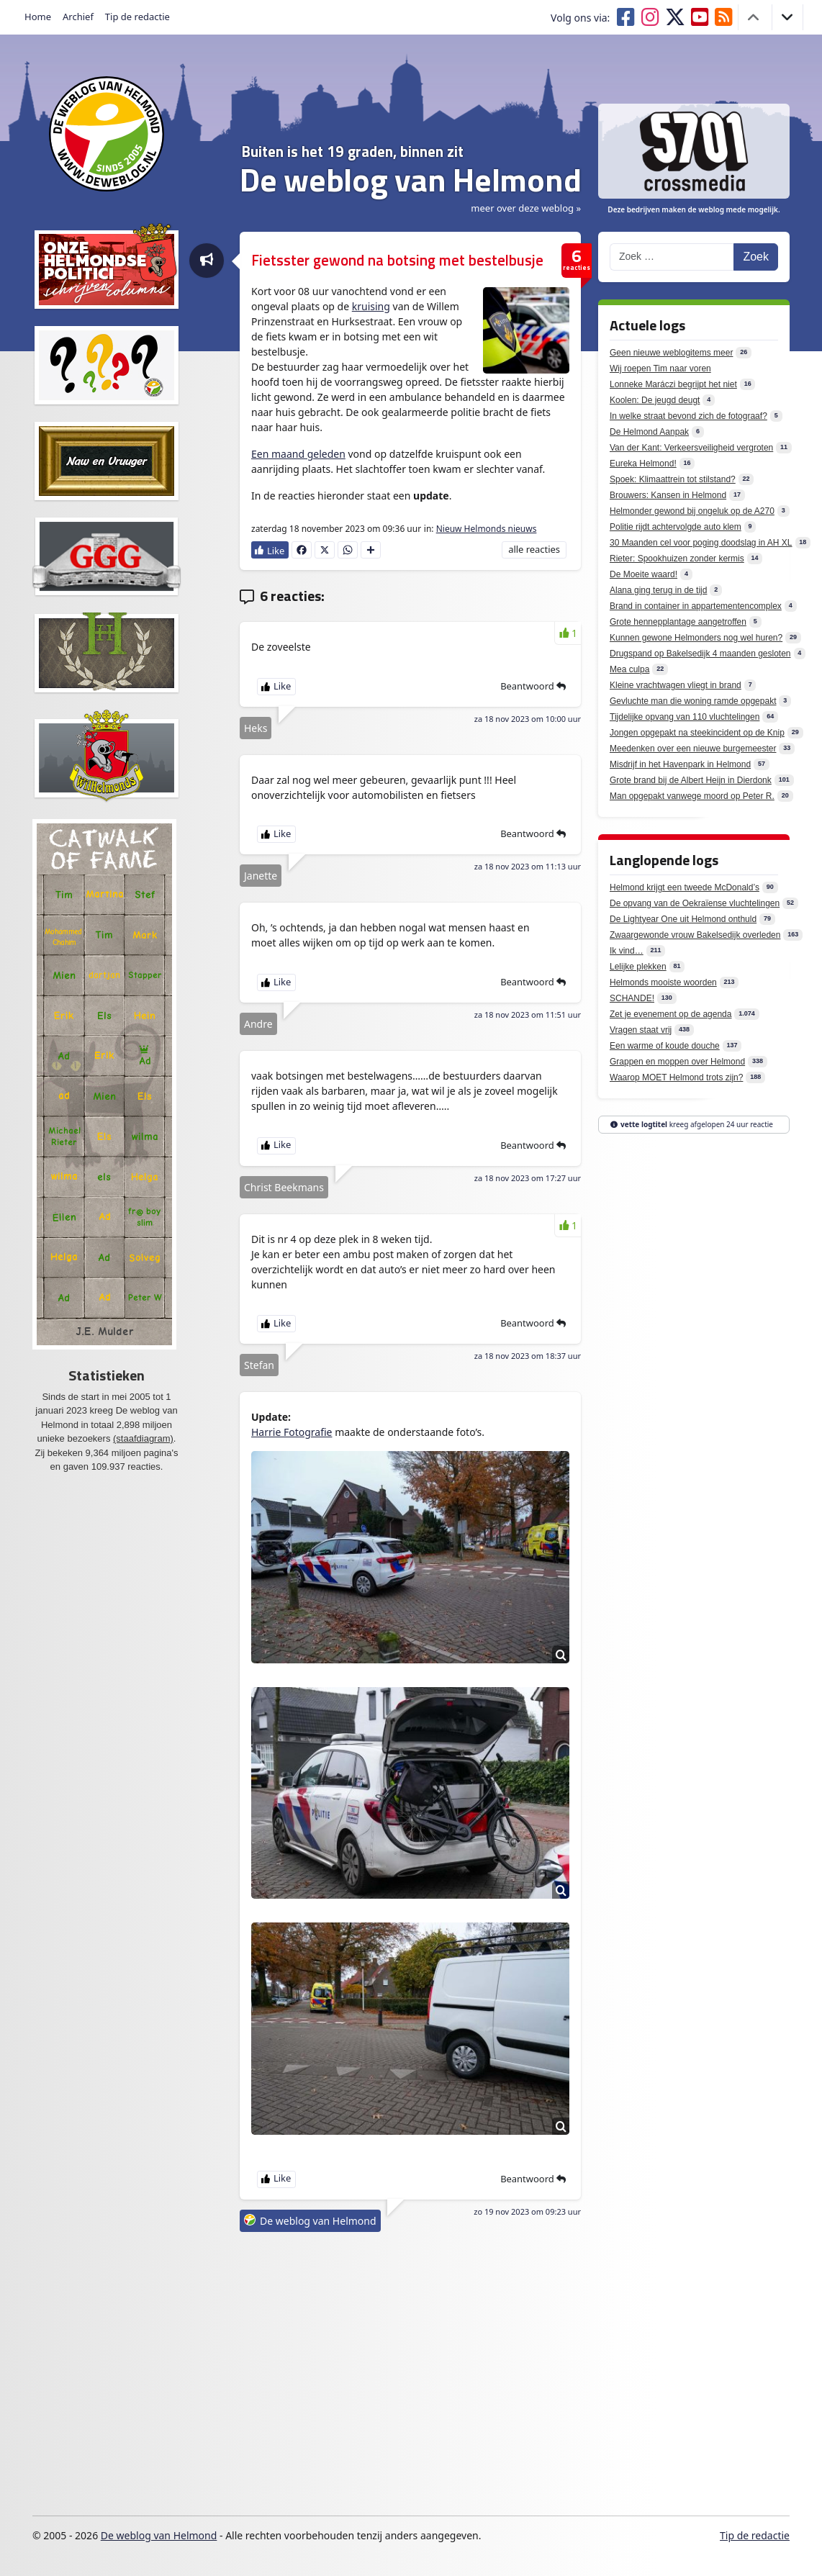 The width and height of the screenshot is (822, 2576). I want to click on Rieter: Spookhuizen zonder kermis, so click(677, 558).